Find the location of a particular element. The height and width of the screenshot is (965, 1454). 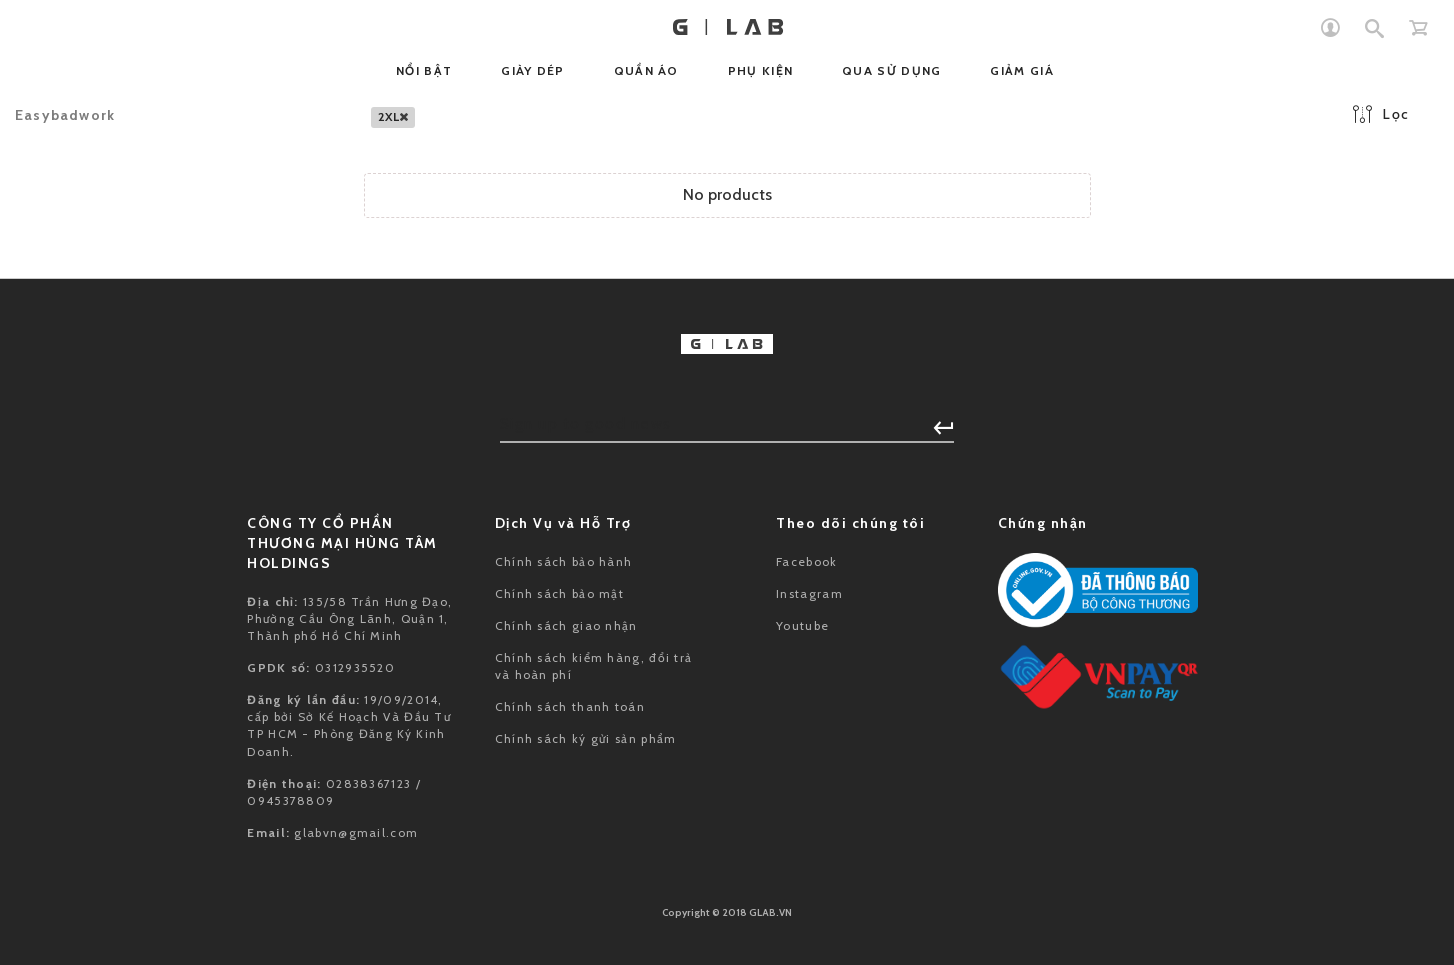

Youtube is located at coordinates (802, 625).